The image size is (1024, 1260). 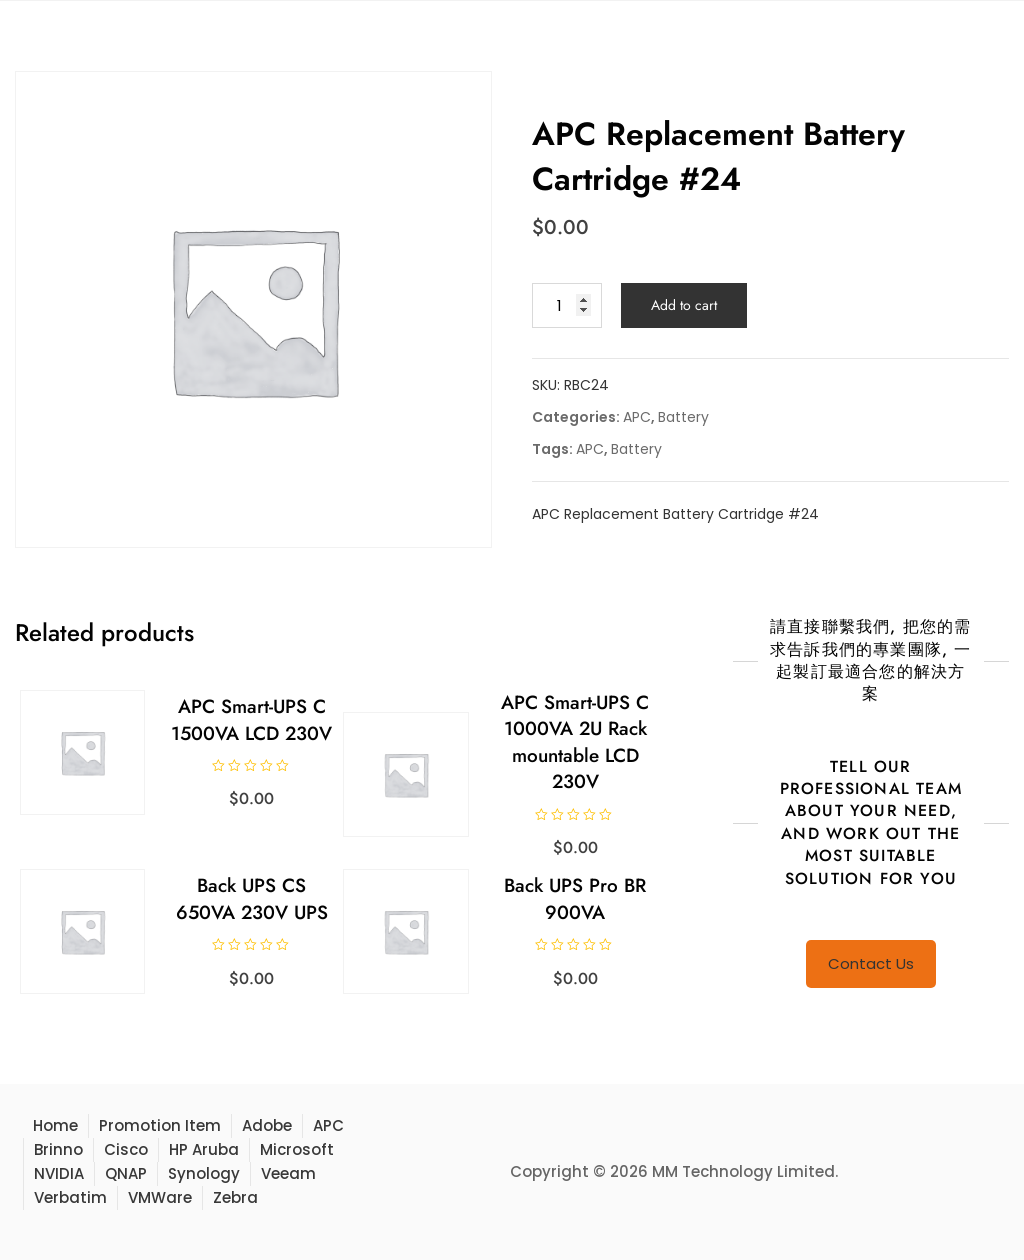 I want to click on Promotion Item, so click(x=160, y=1125).